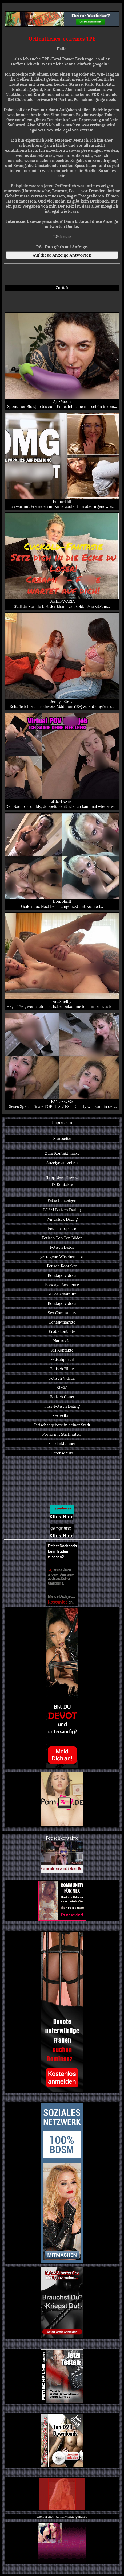 This screenshot has height=2576, width=124. Describe the element at coordinates (62, 1368) in the screenshot. I see `Fetisch Filme` at that location.